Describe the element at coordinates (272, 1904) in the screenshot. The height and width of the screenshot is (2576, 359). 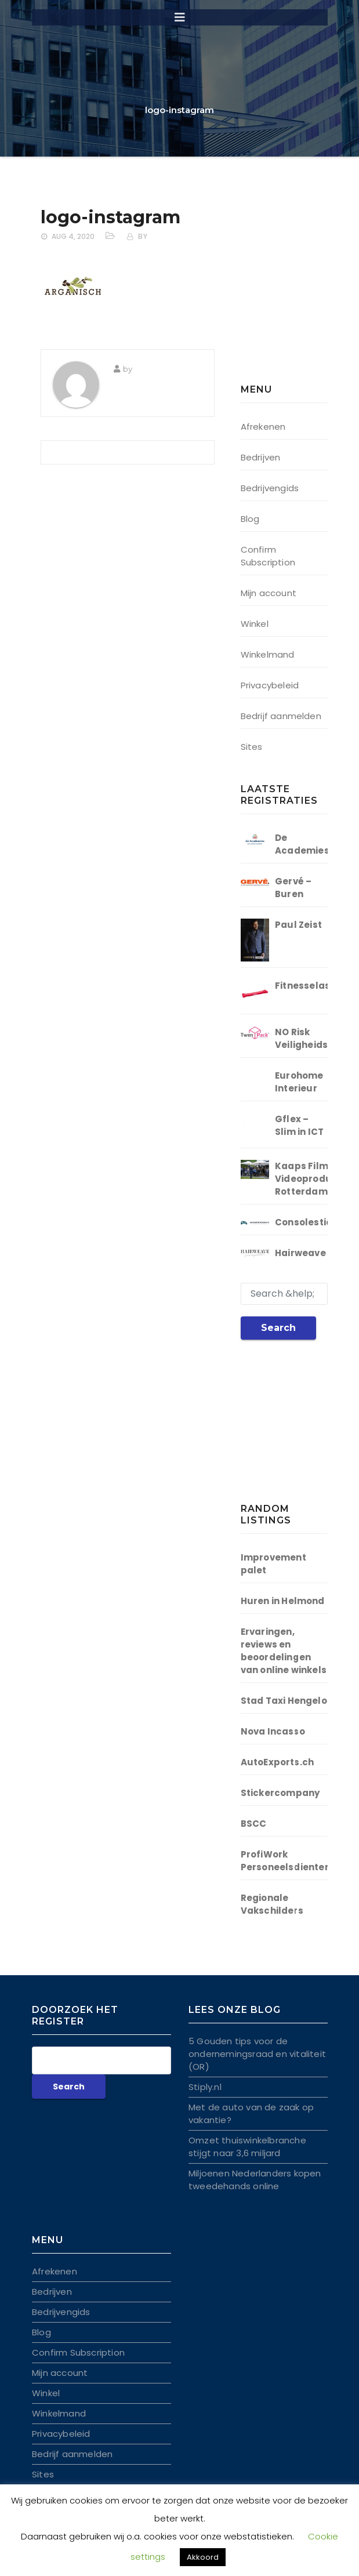
I see `Regionale Vakschilders` at that location.